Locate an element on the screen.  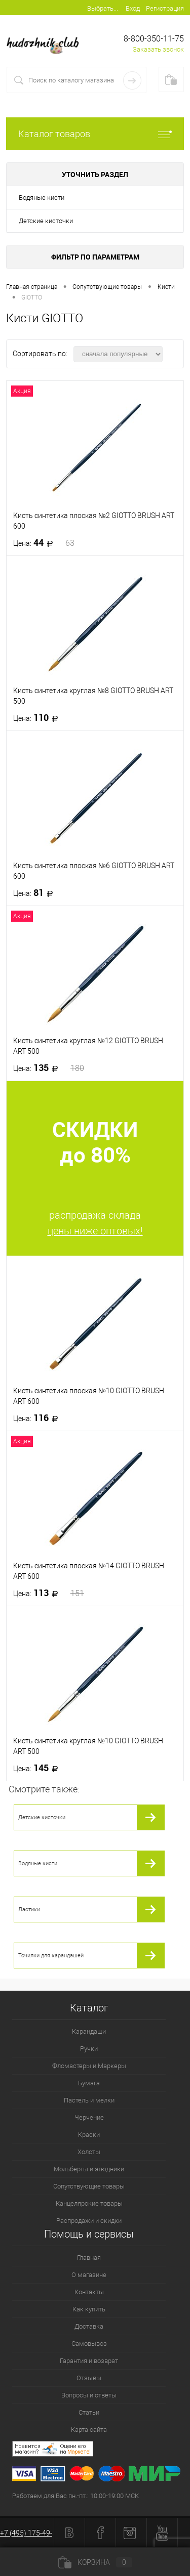
Детские кисточки is located at coordinates (46, 221).